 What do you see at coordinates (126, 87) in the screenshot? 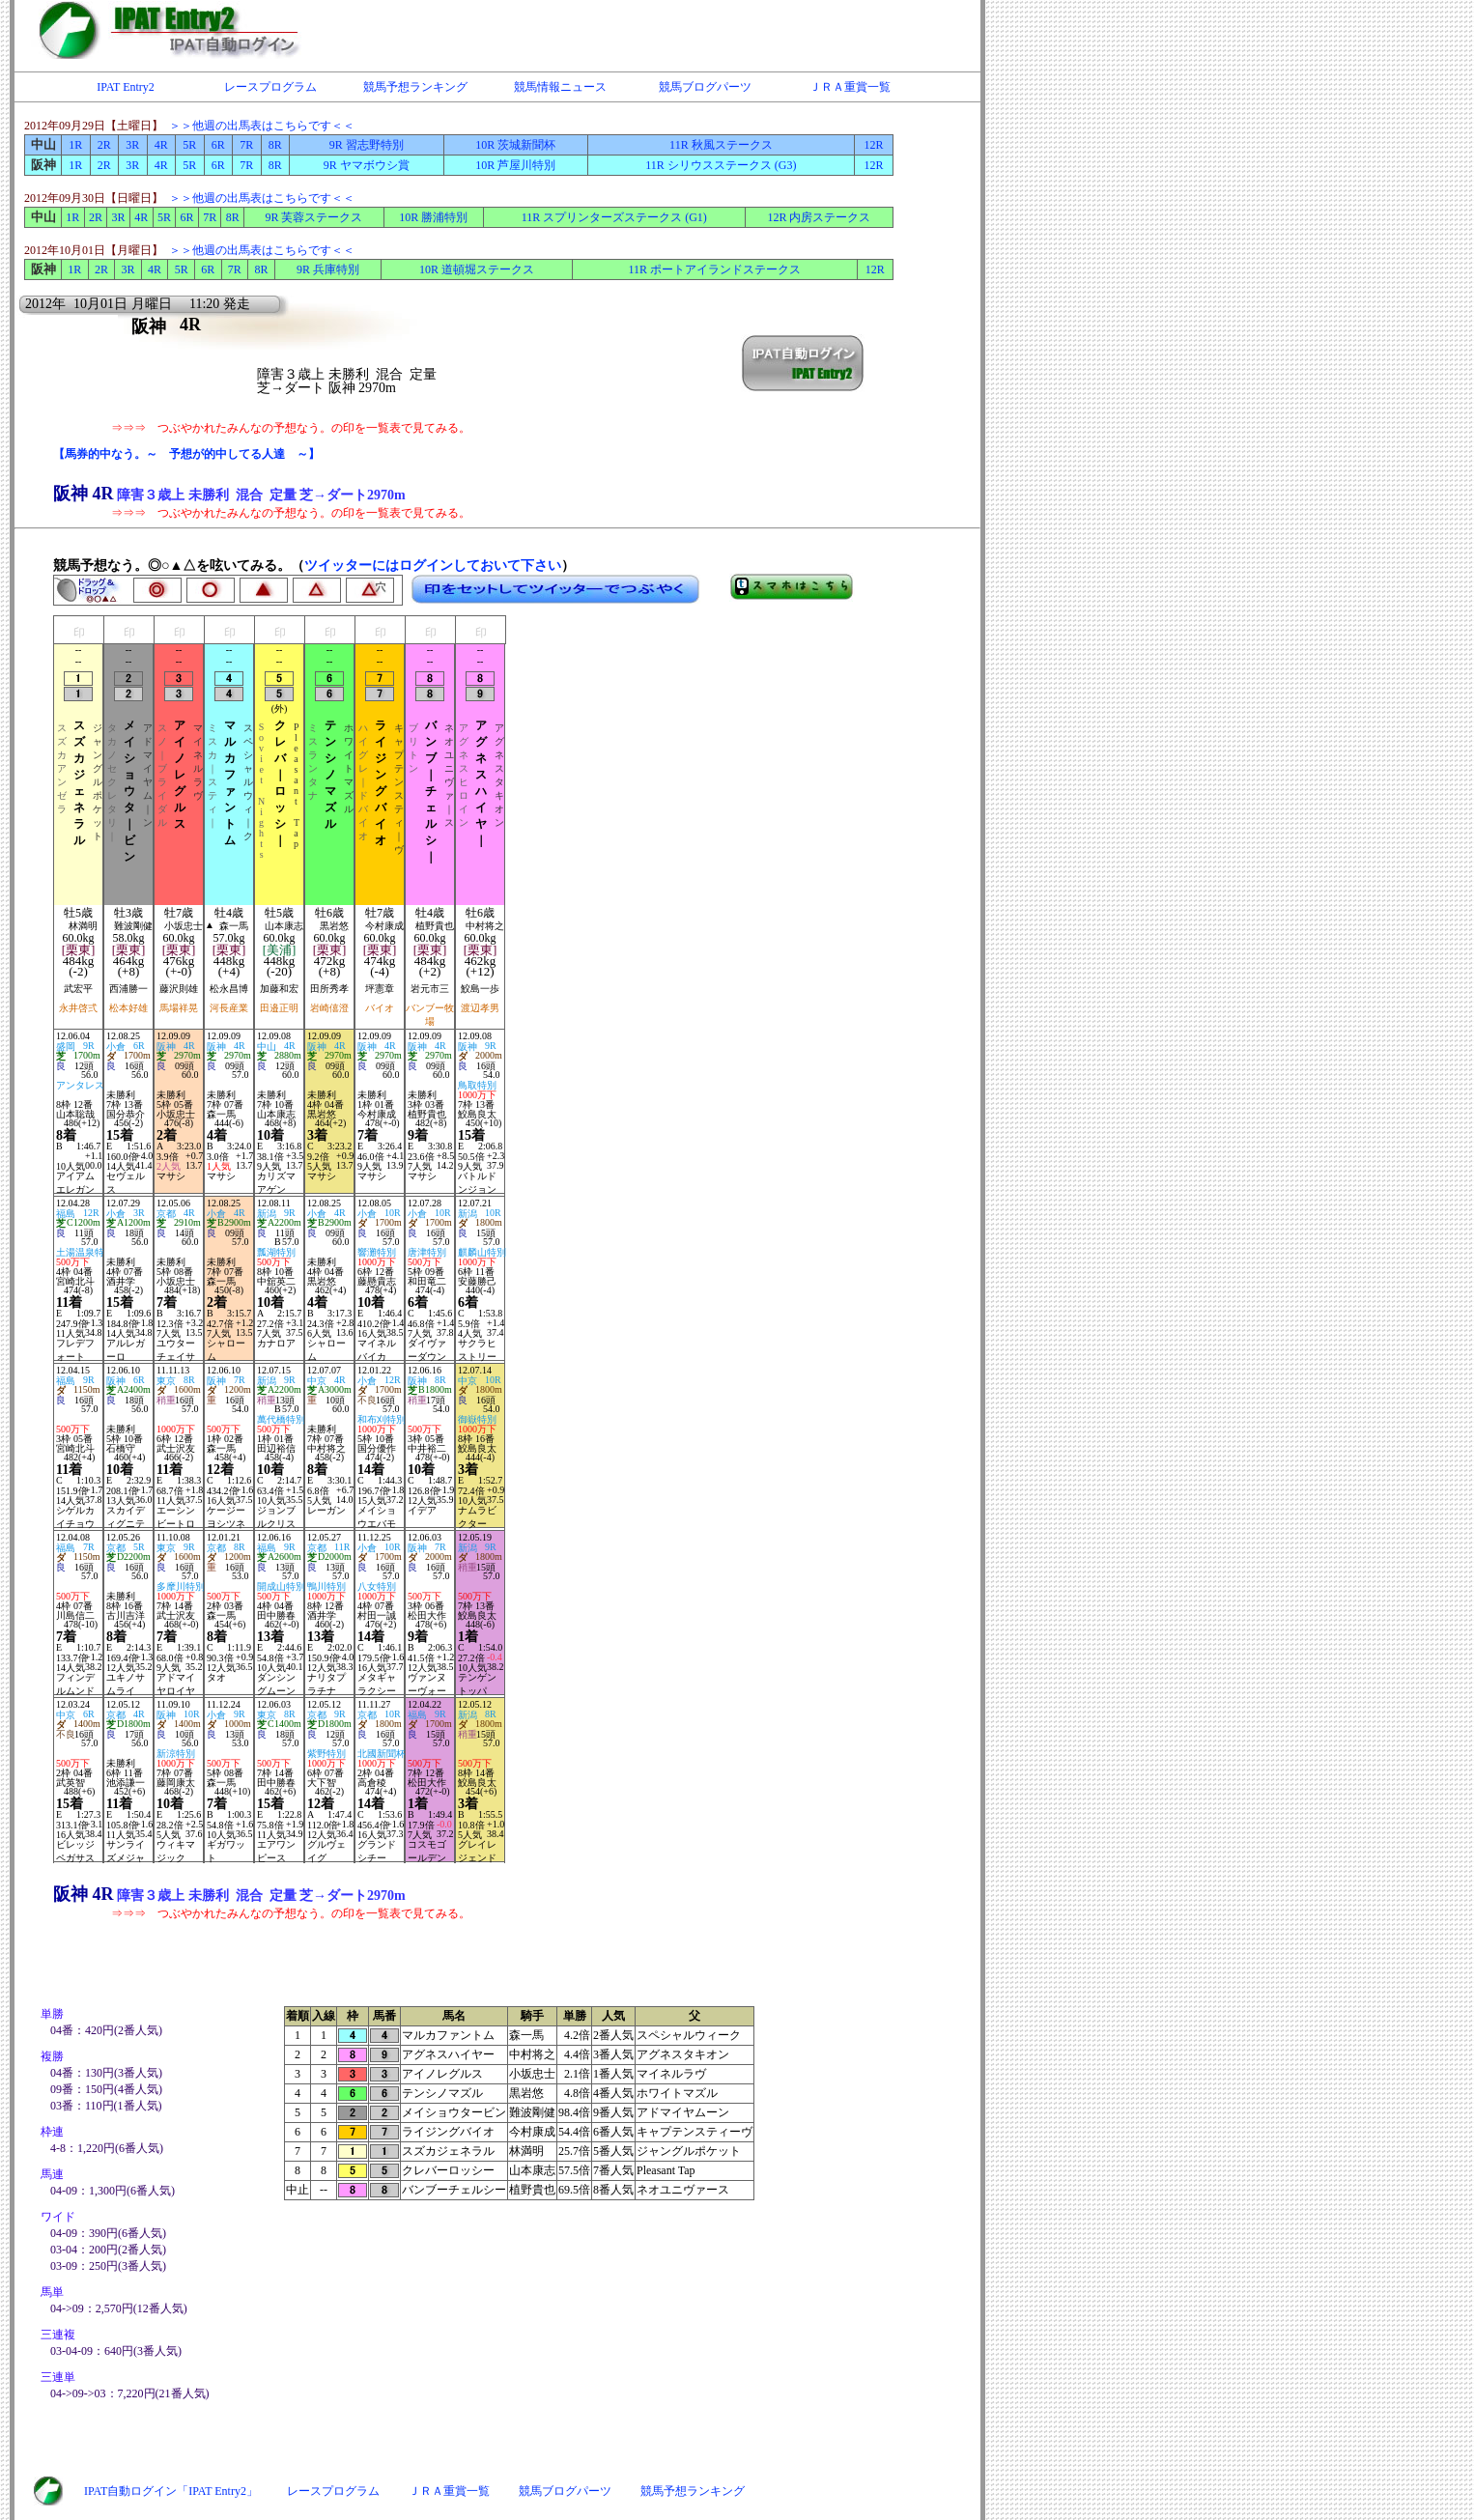
I see `IPAT Entry2` at bounding box center [126, 87].